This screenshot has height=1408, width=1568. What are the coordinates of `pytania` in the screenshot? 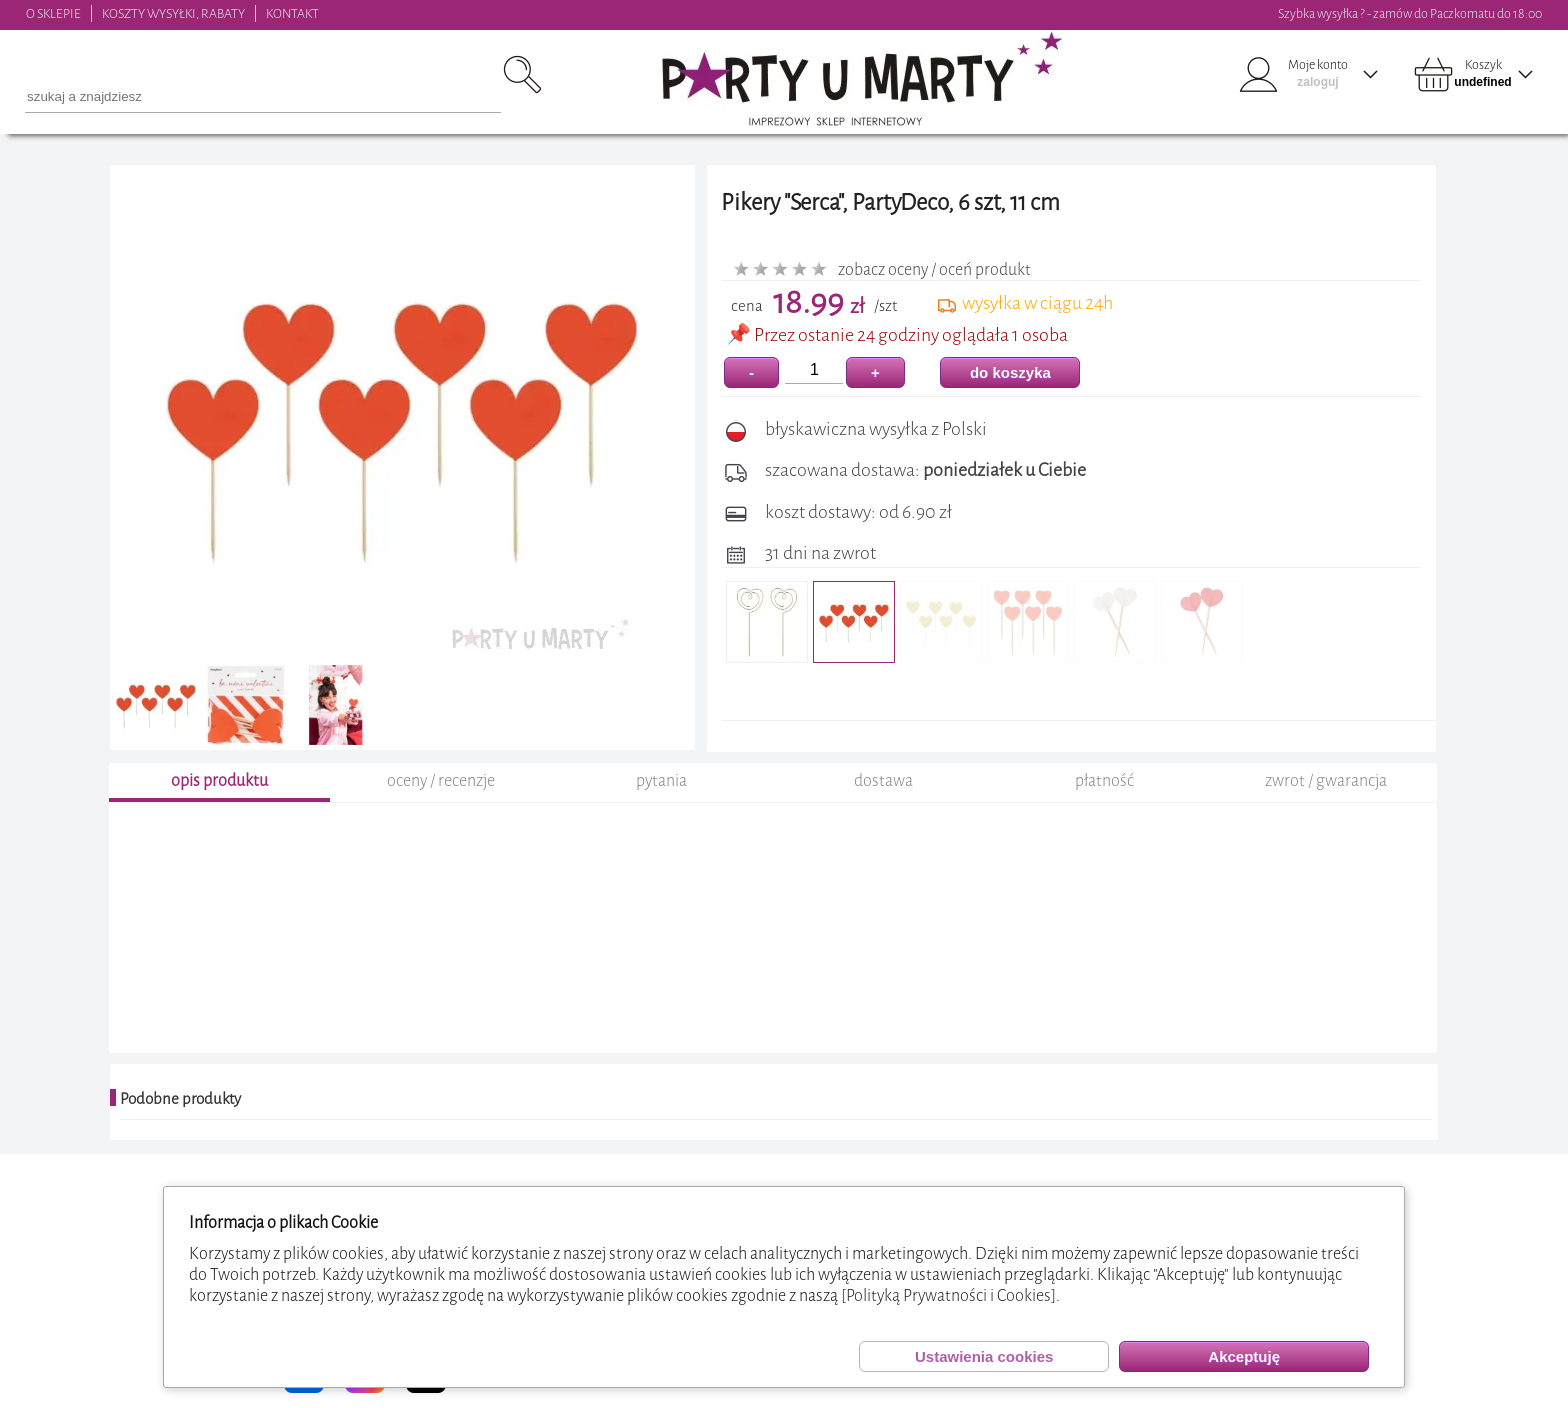 It's located at (661, 780).